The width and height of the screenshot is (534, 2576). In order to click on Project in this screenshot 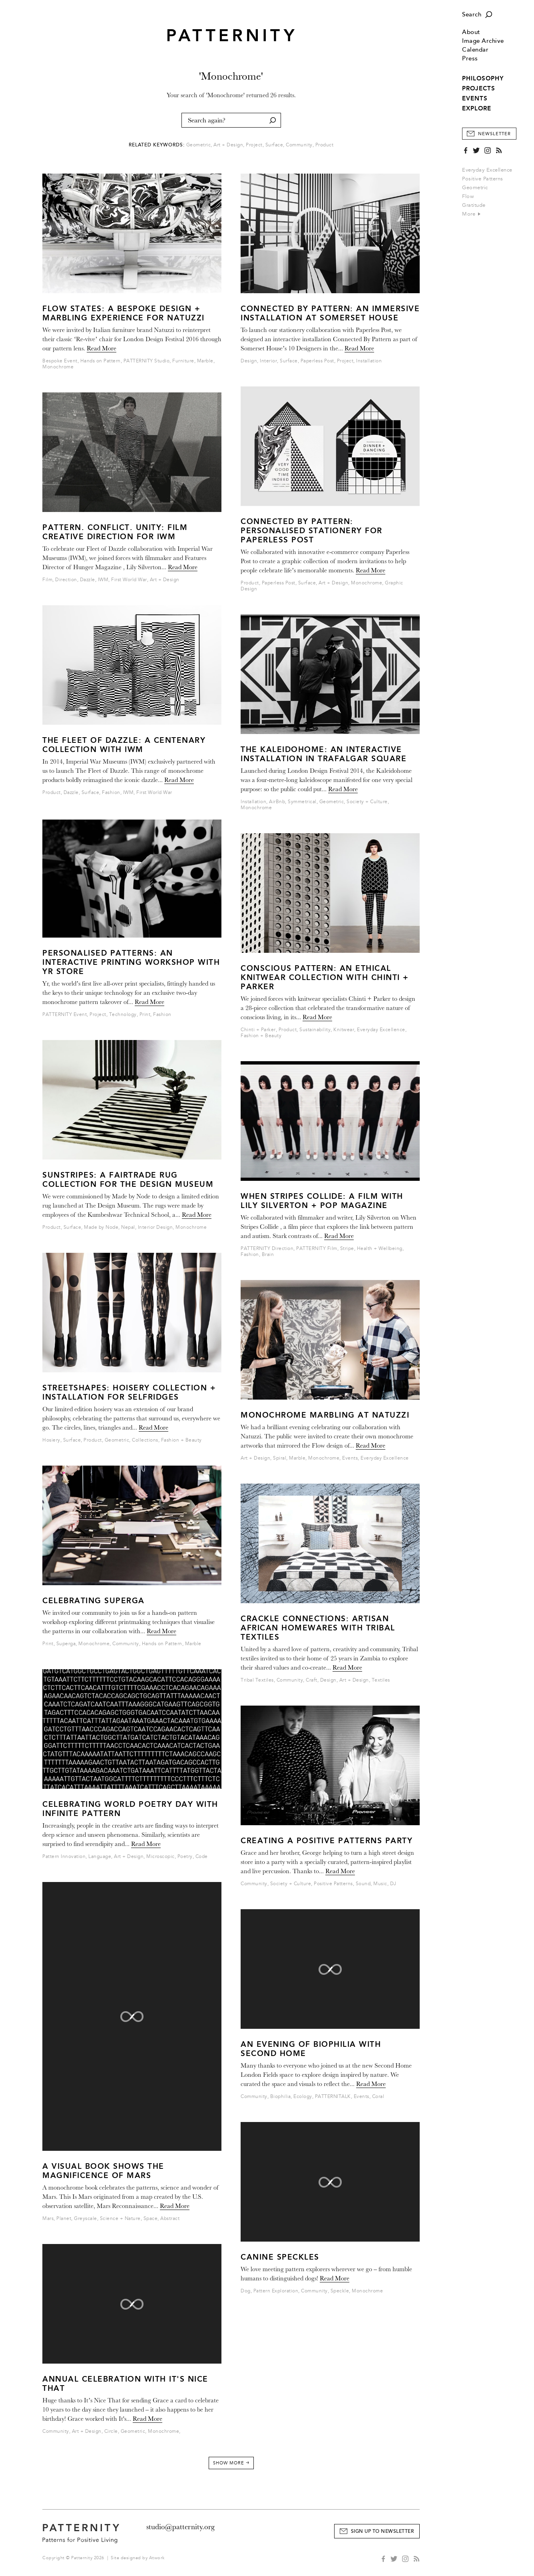, I will do `click(254, 145)`.